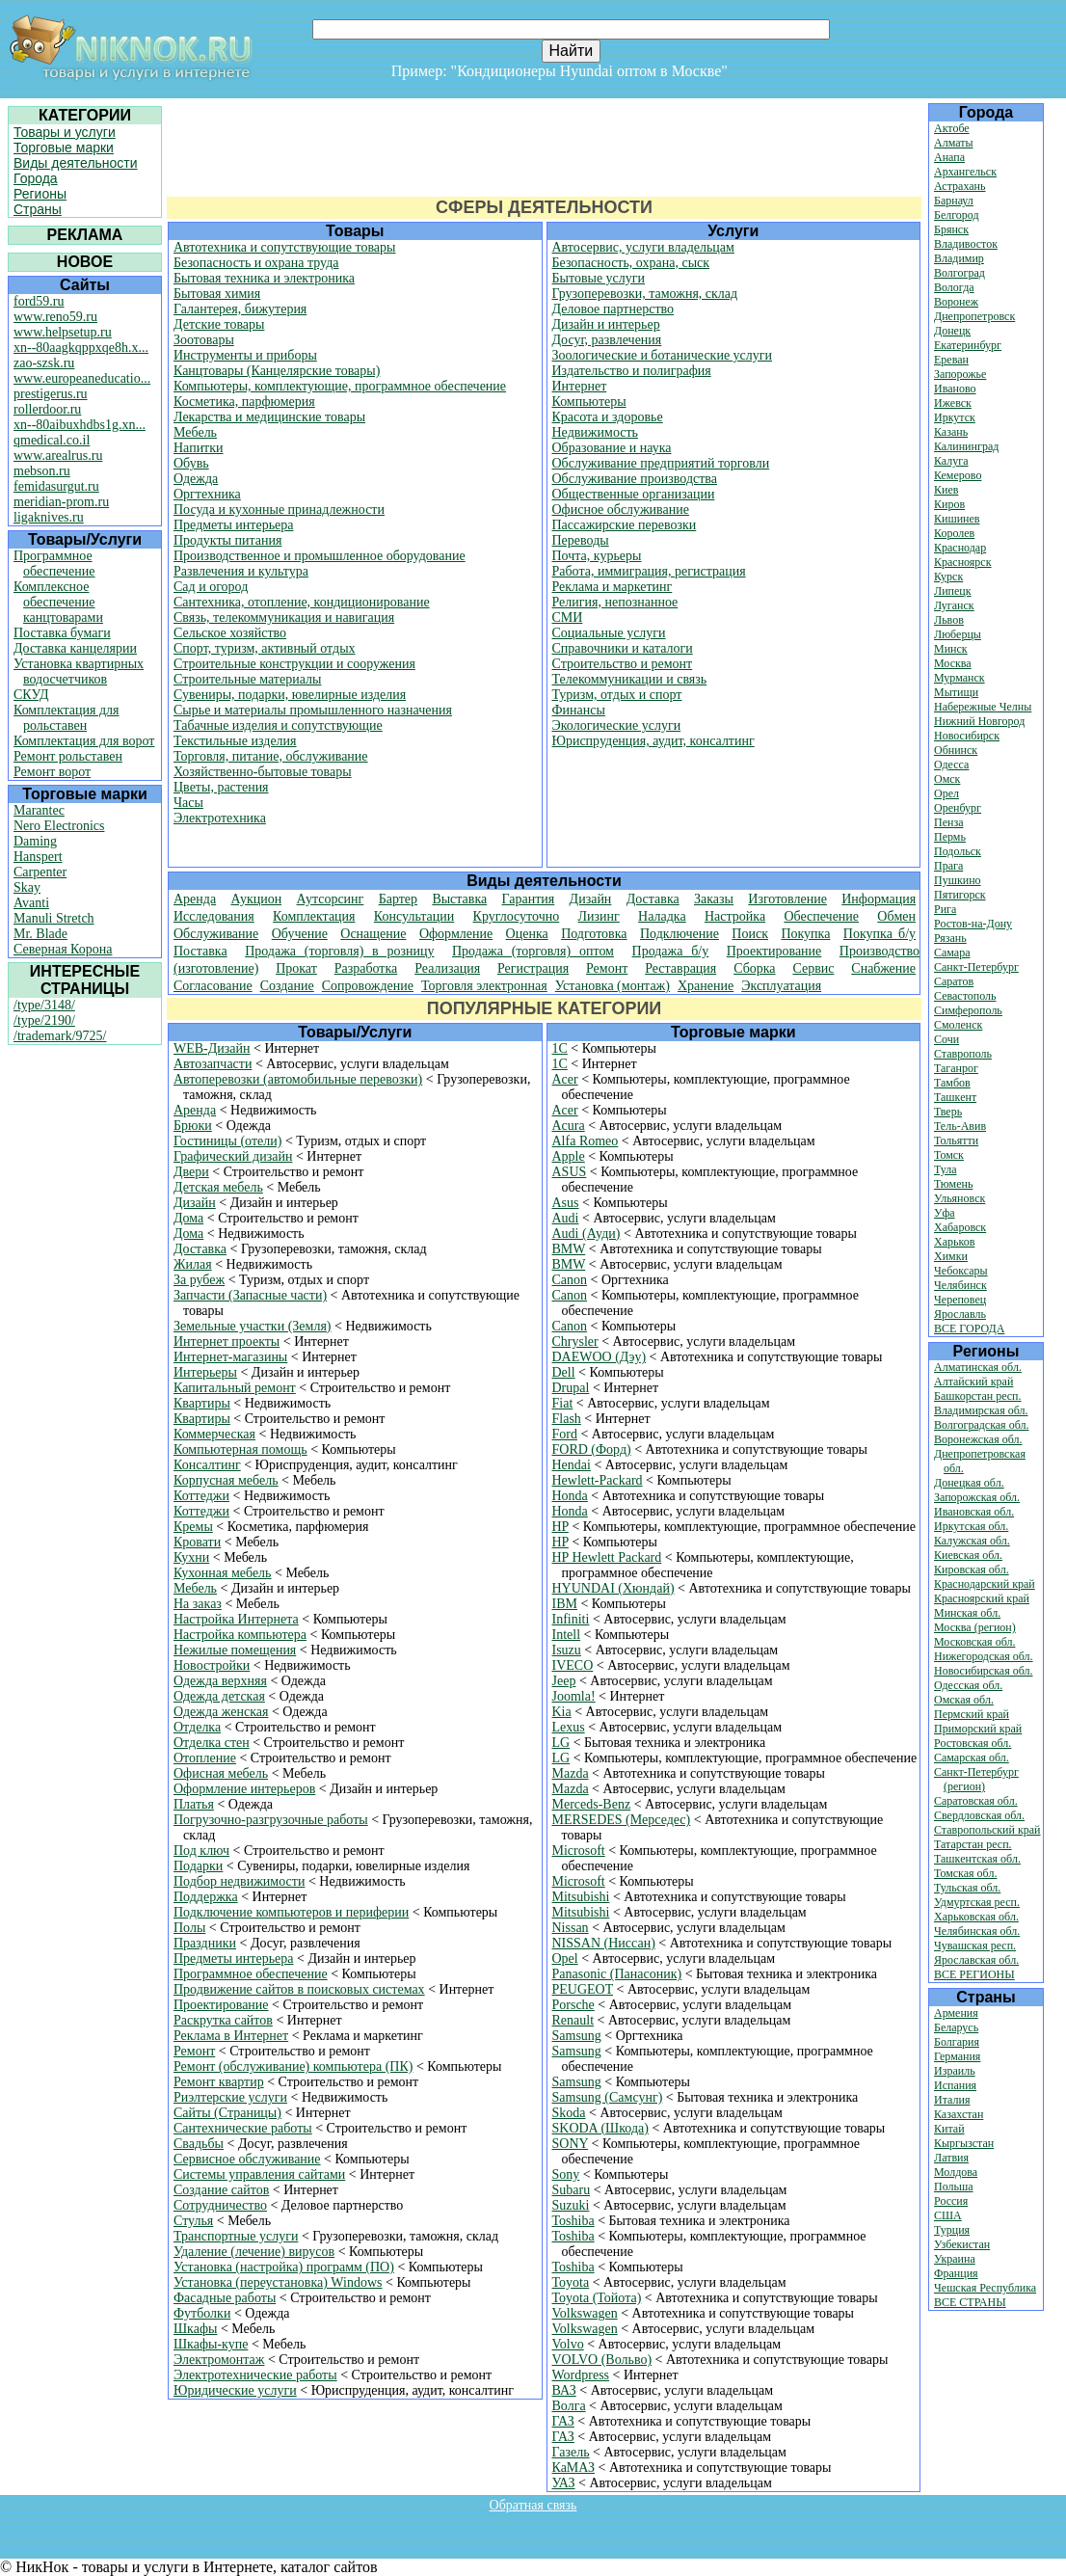 This screenshot has width=1066, height=2576. What do you see at coordinates (189, 1927) in the screenshot?
I see `Полы` at bounding box center [189, 1927].